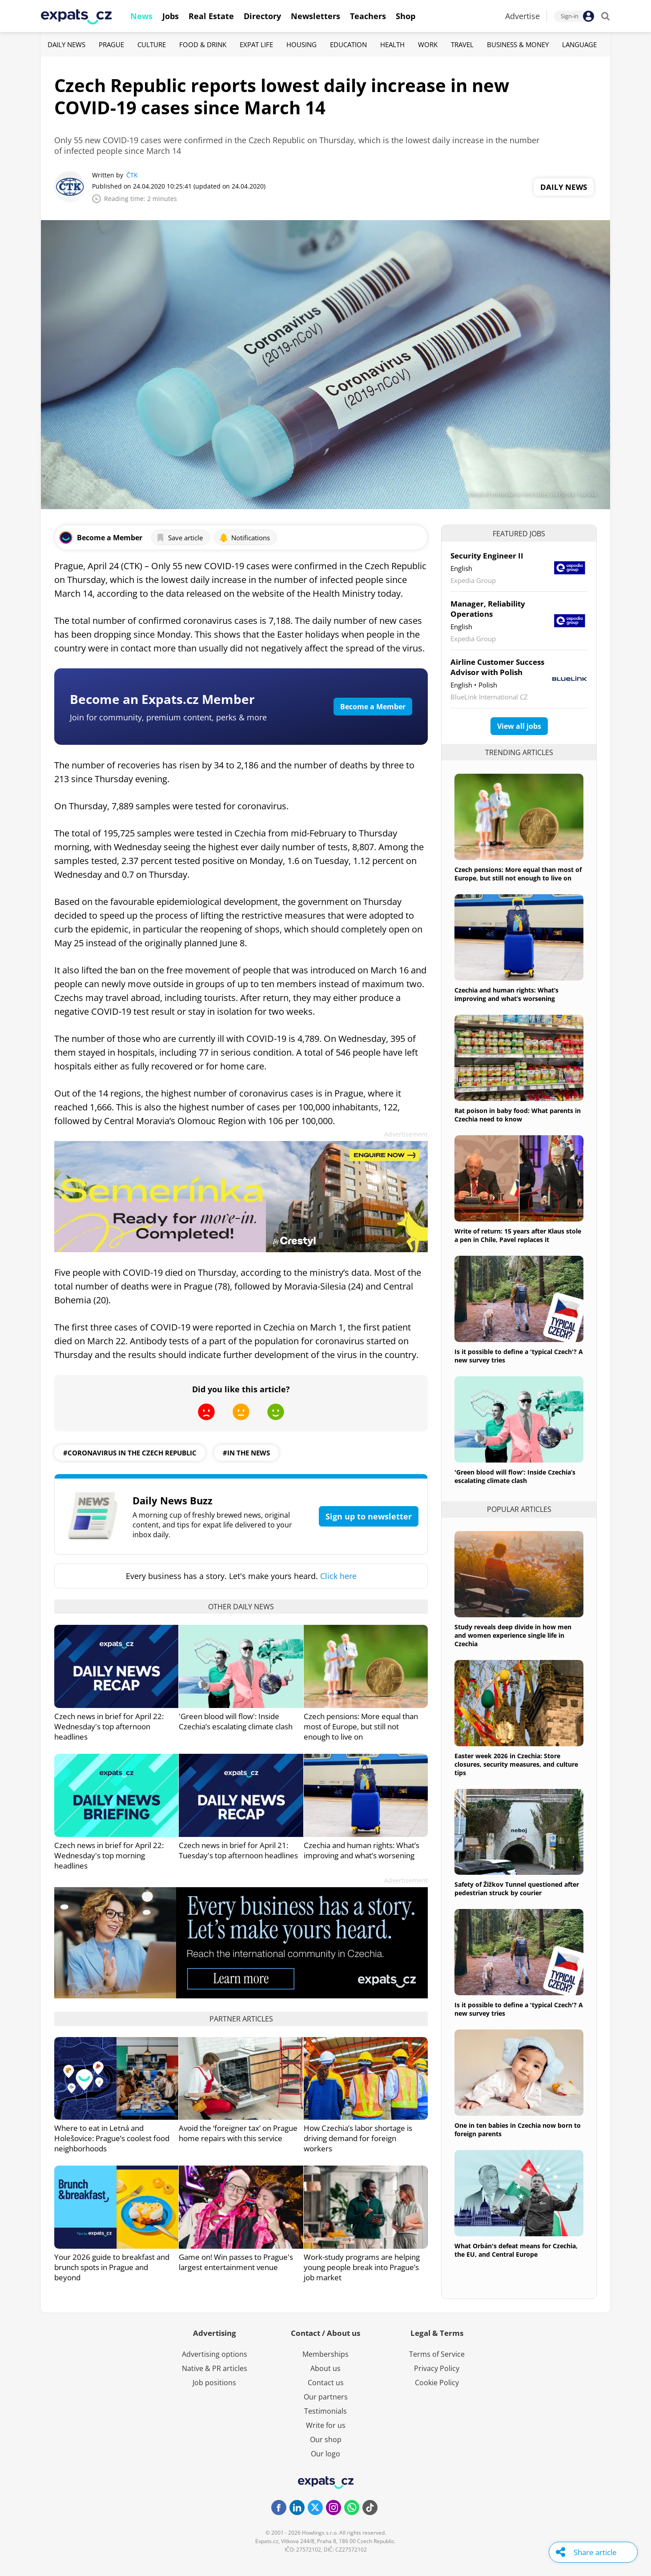 This screenshot has width=651, height=2576. I want to click on Privacy Policy, so click(436, 2368).